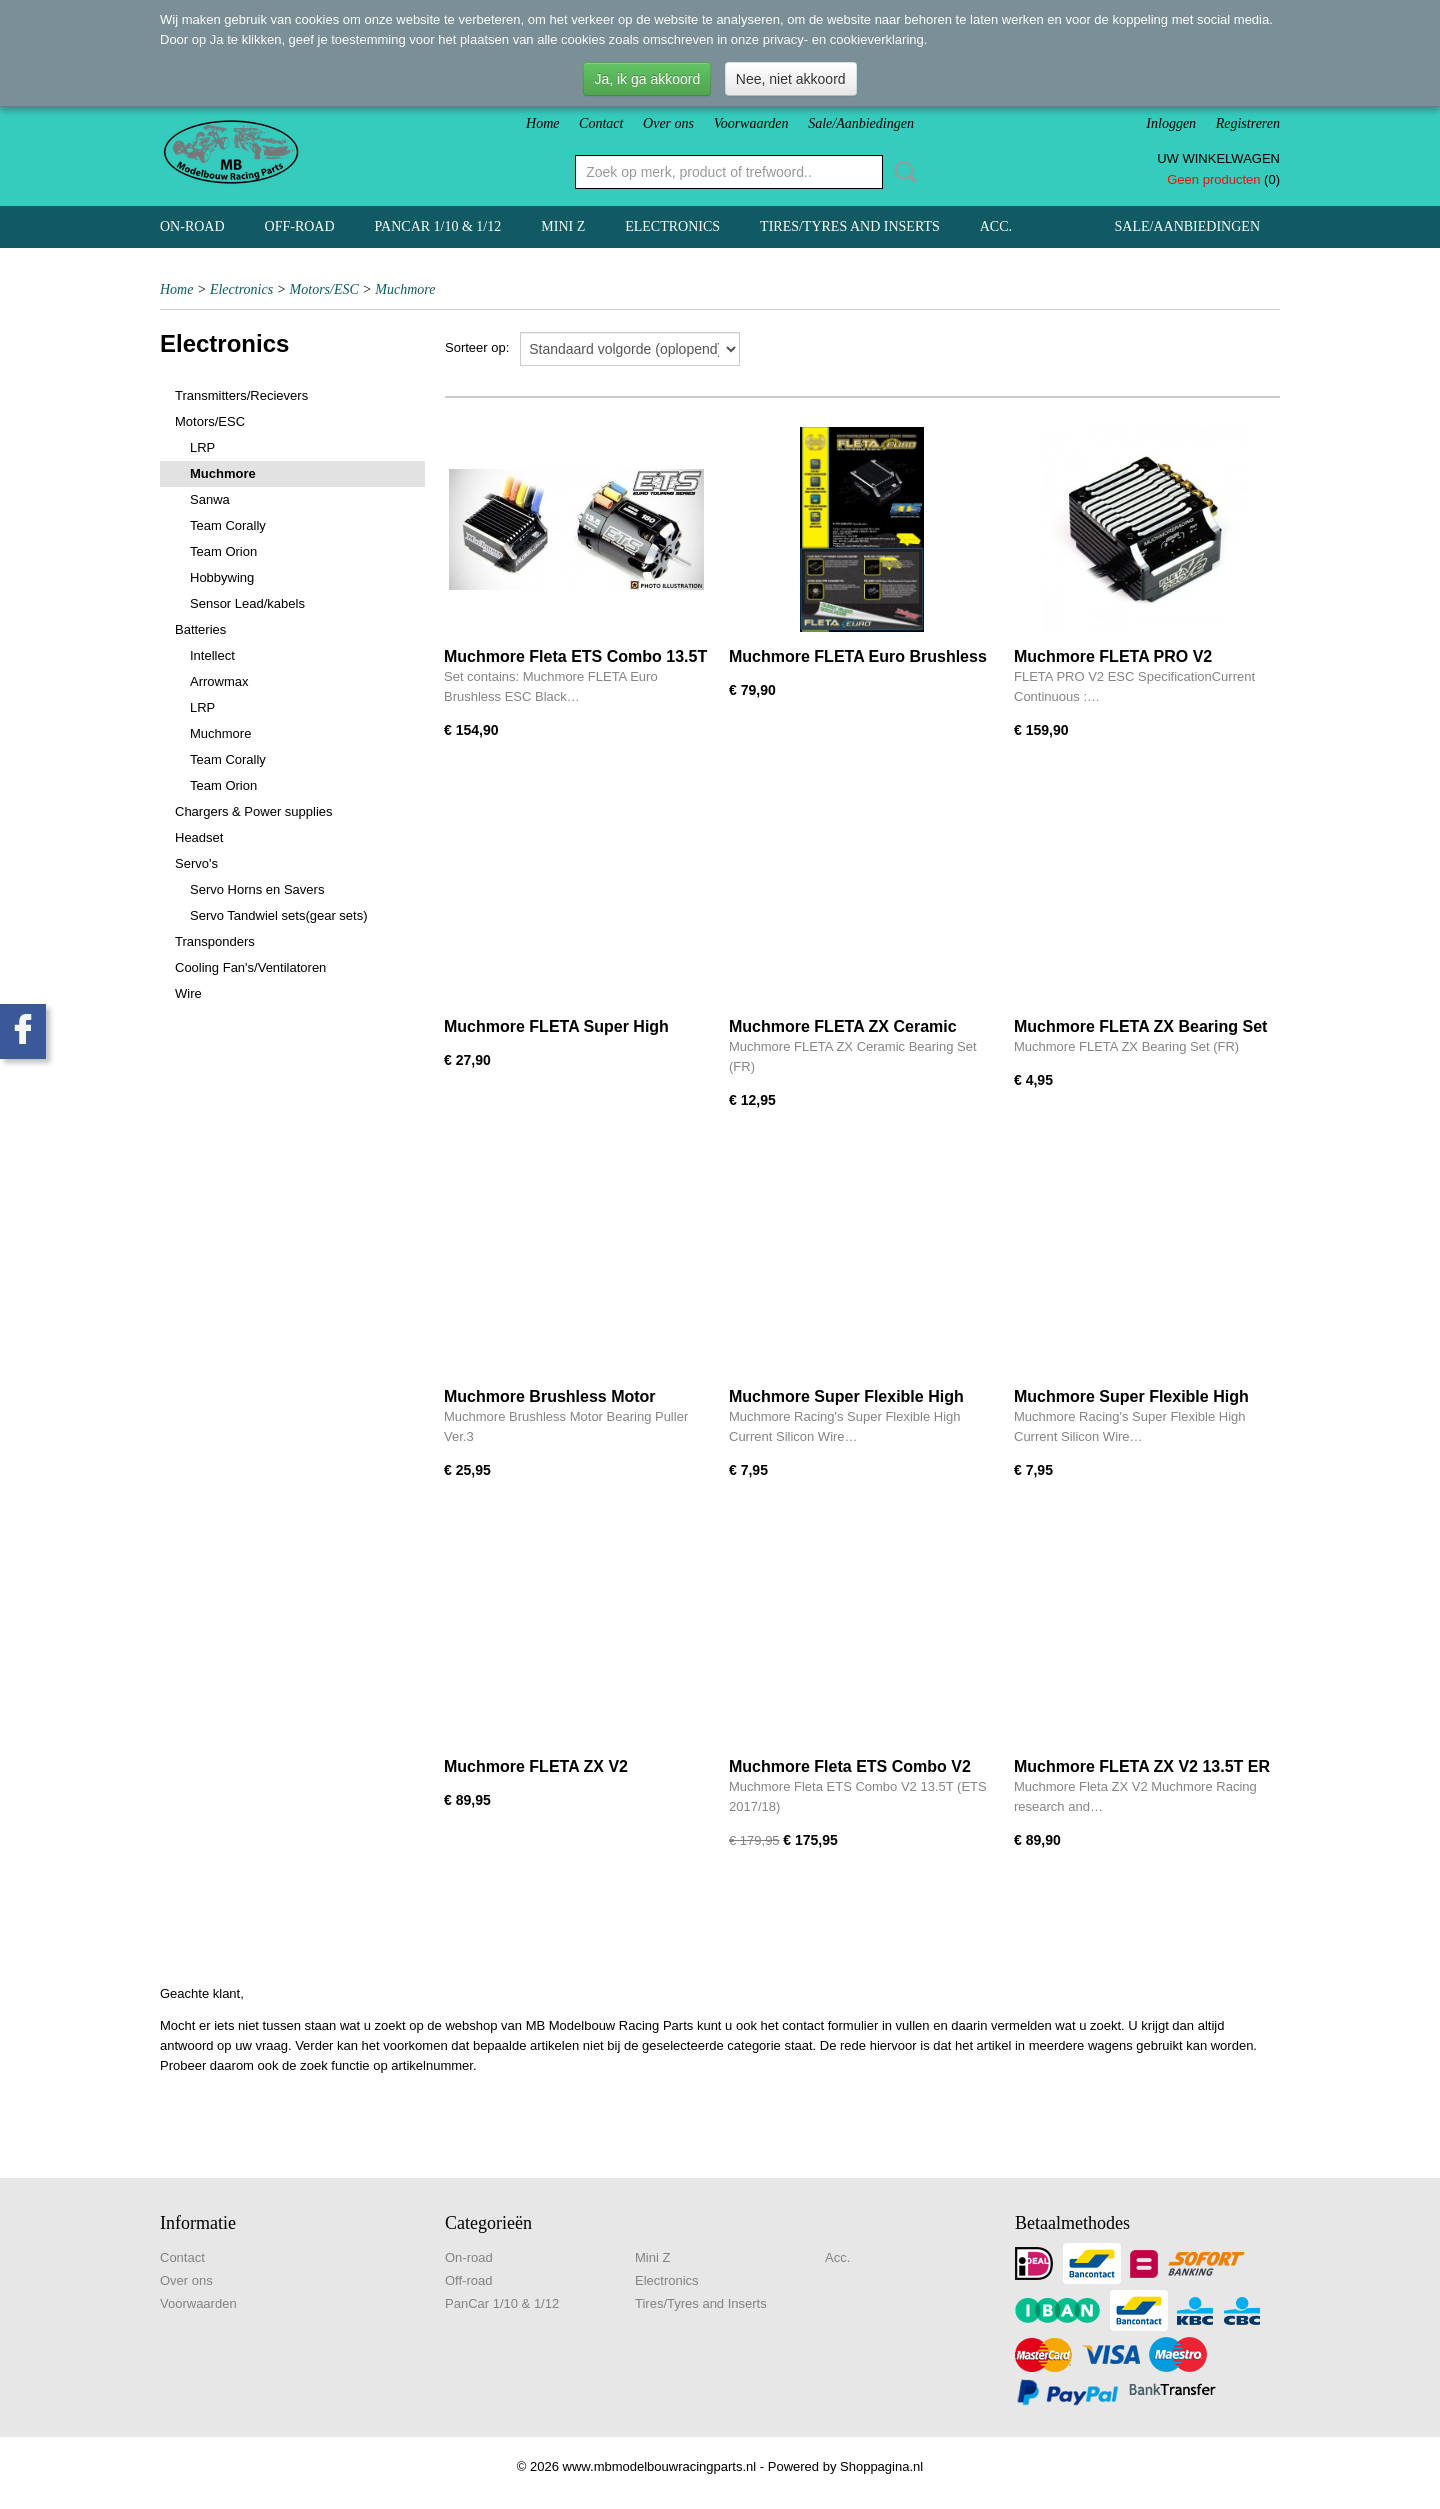 The image size is (1440, 2509). What do you see at coordinates (1218, 158) in the screenshot?
I see `Uw winkelwagen` at bounding box center [1218, 158].